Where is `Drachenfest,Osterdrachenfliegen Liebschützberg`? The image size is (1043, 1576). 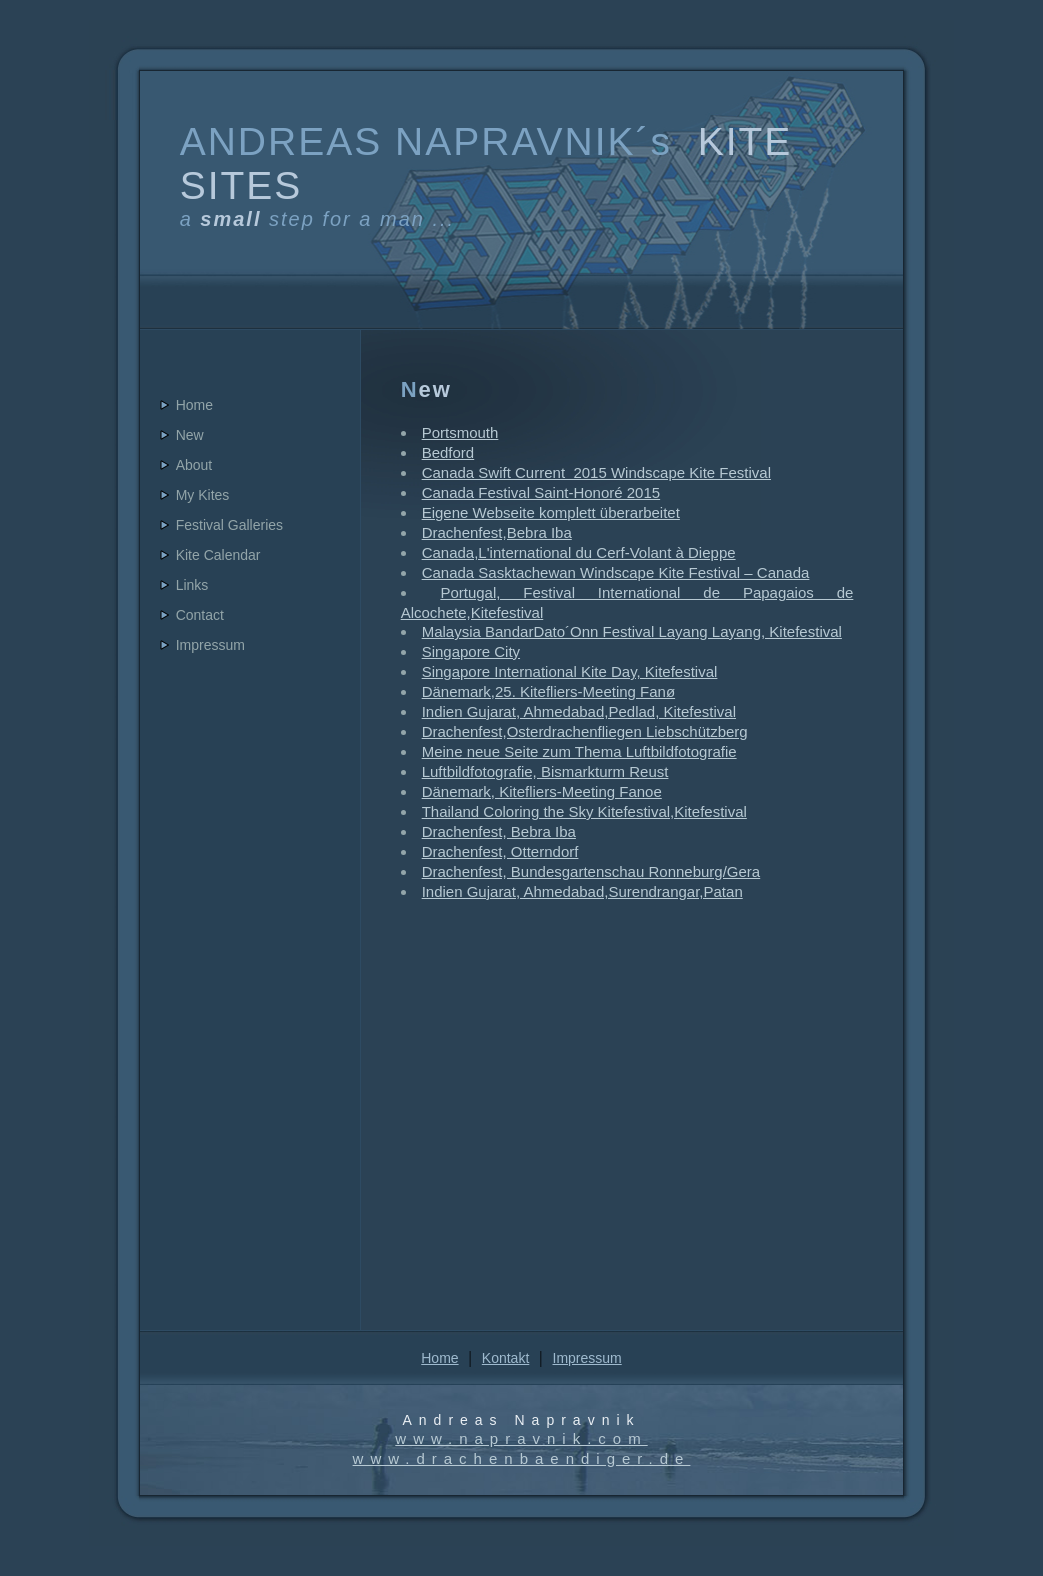
Drachenfest,Osterdrachenfliegen Liebschützberg is located at coordinates (585, 731).